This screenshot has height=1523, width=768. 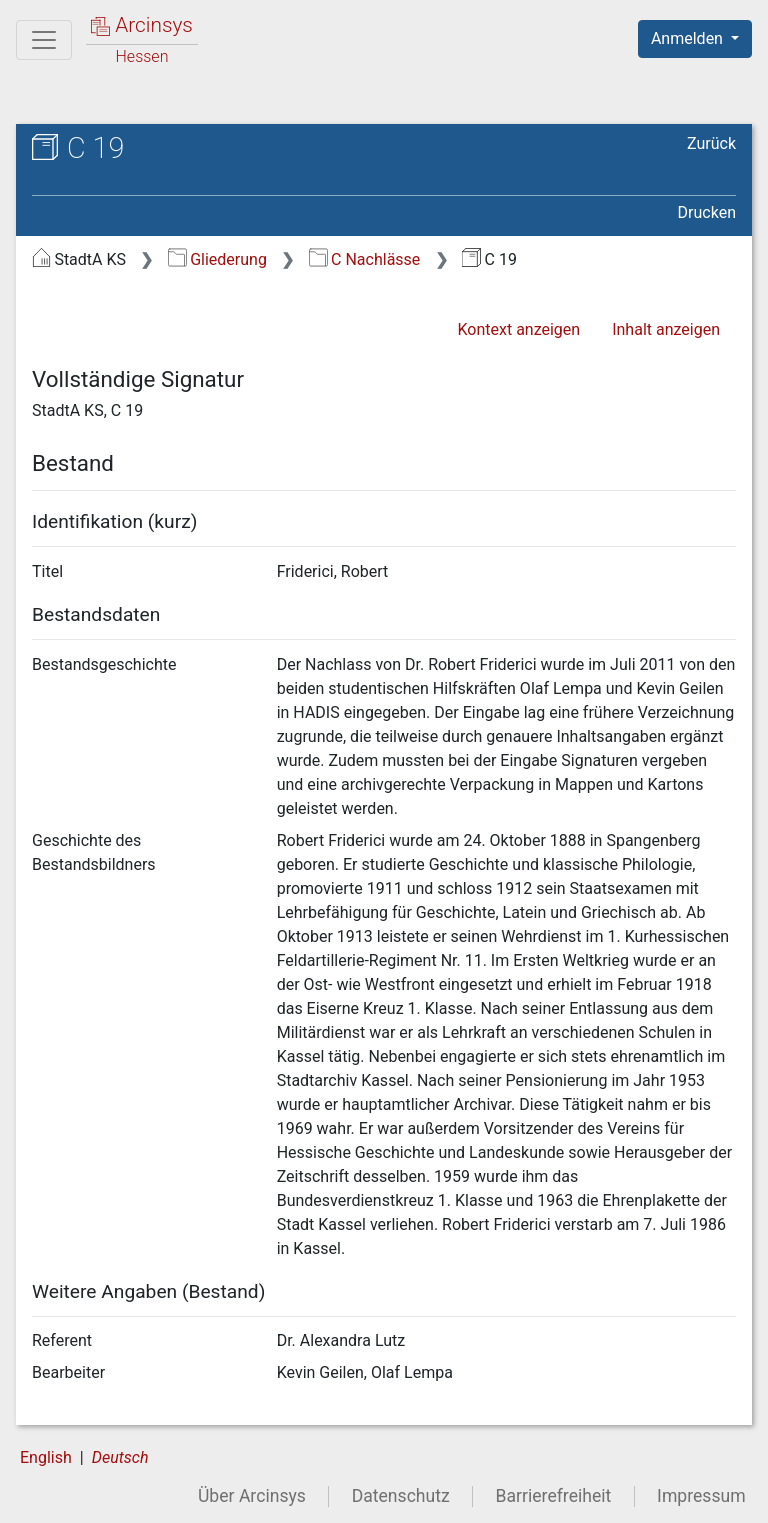 I want to click on Datenschutz, so click(x=401, y=1496).